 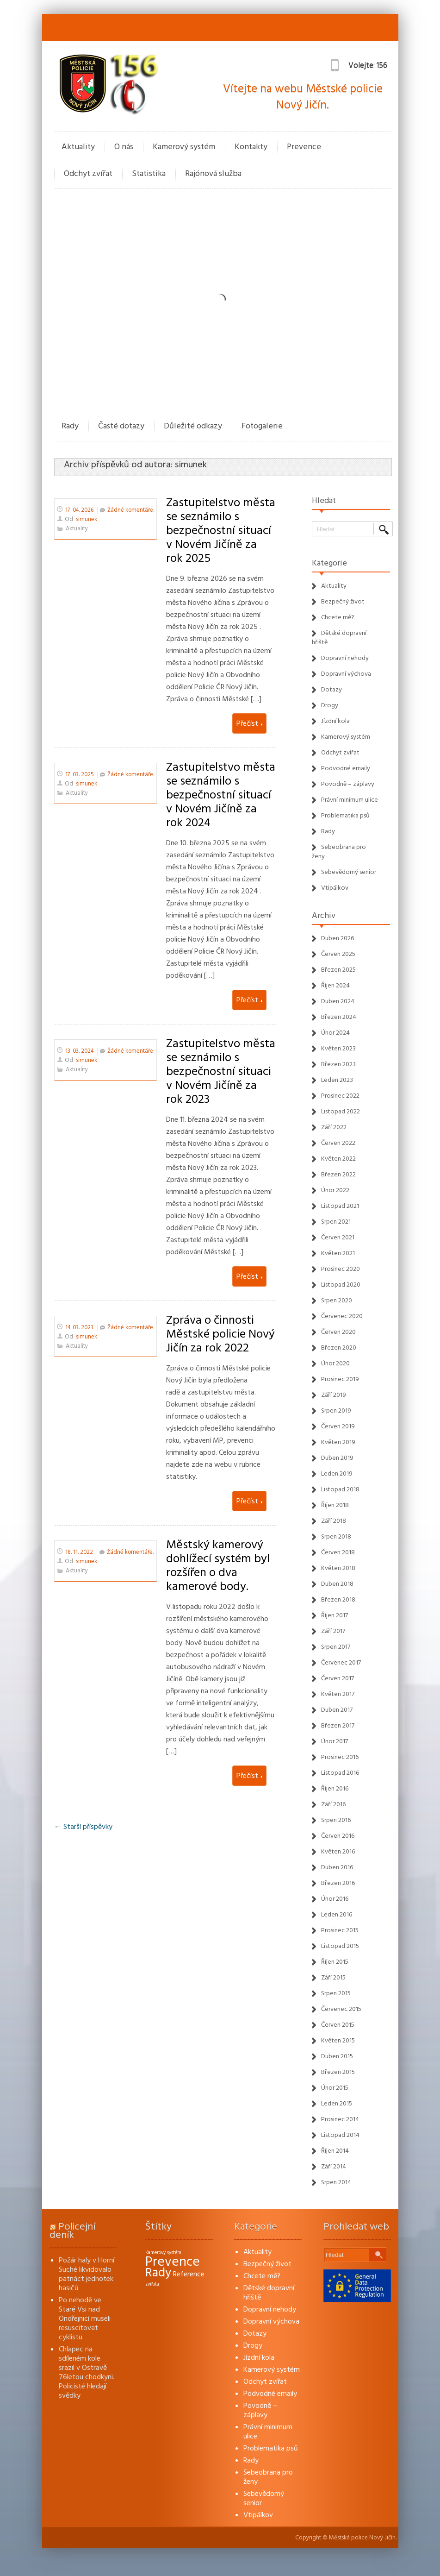 I want to click on Září 2016, so click(x=333, y=1804).